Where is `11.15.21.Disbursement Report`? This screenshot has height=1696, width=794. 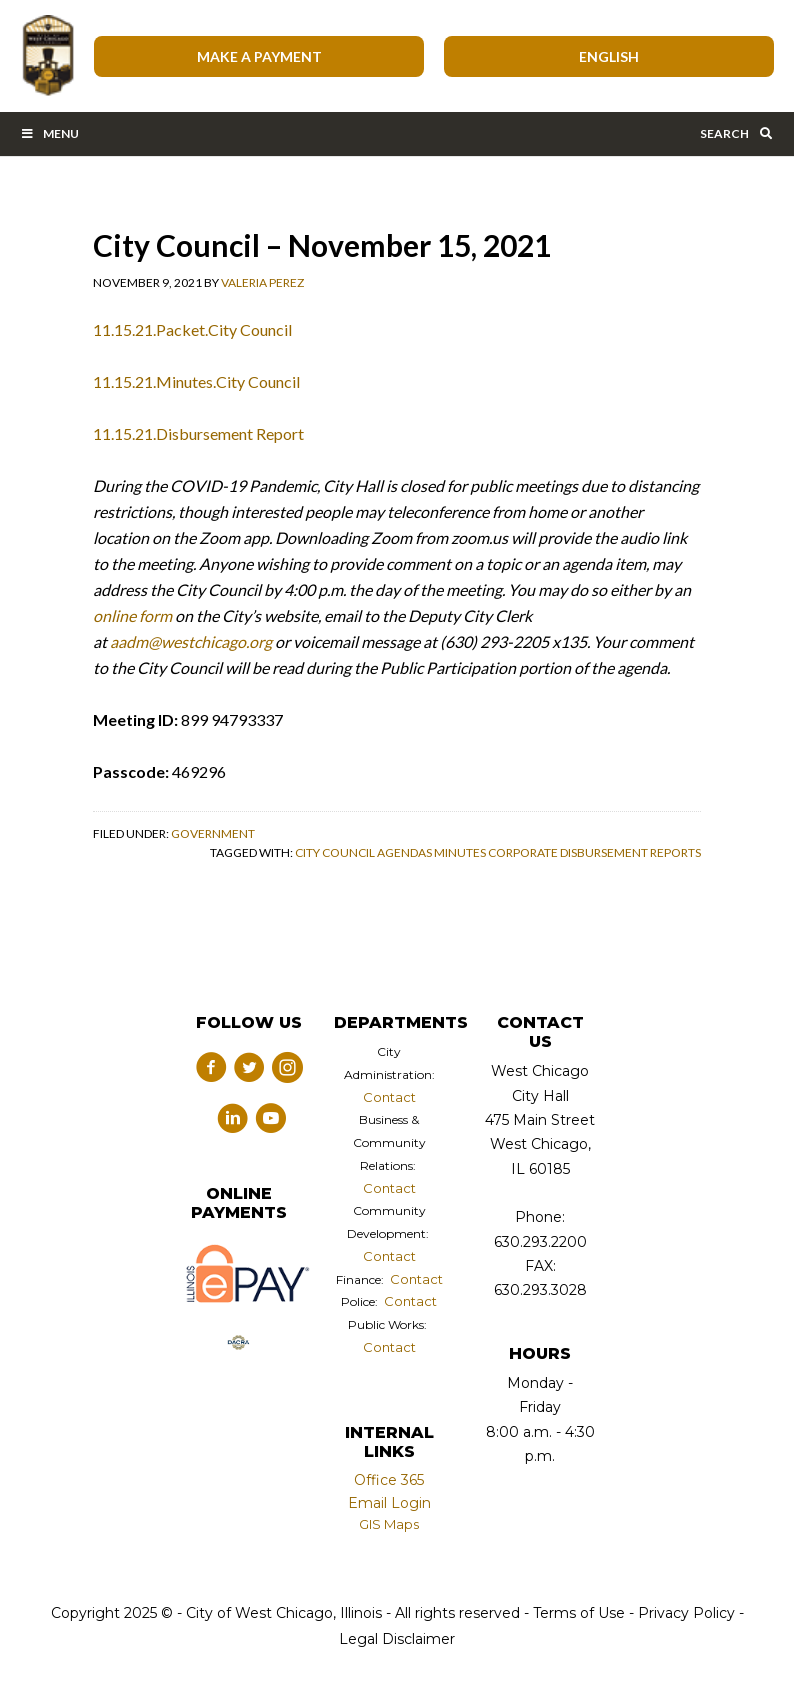 11.15.21.Disbursement Report is located at coordinates (198, 433).